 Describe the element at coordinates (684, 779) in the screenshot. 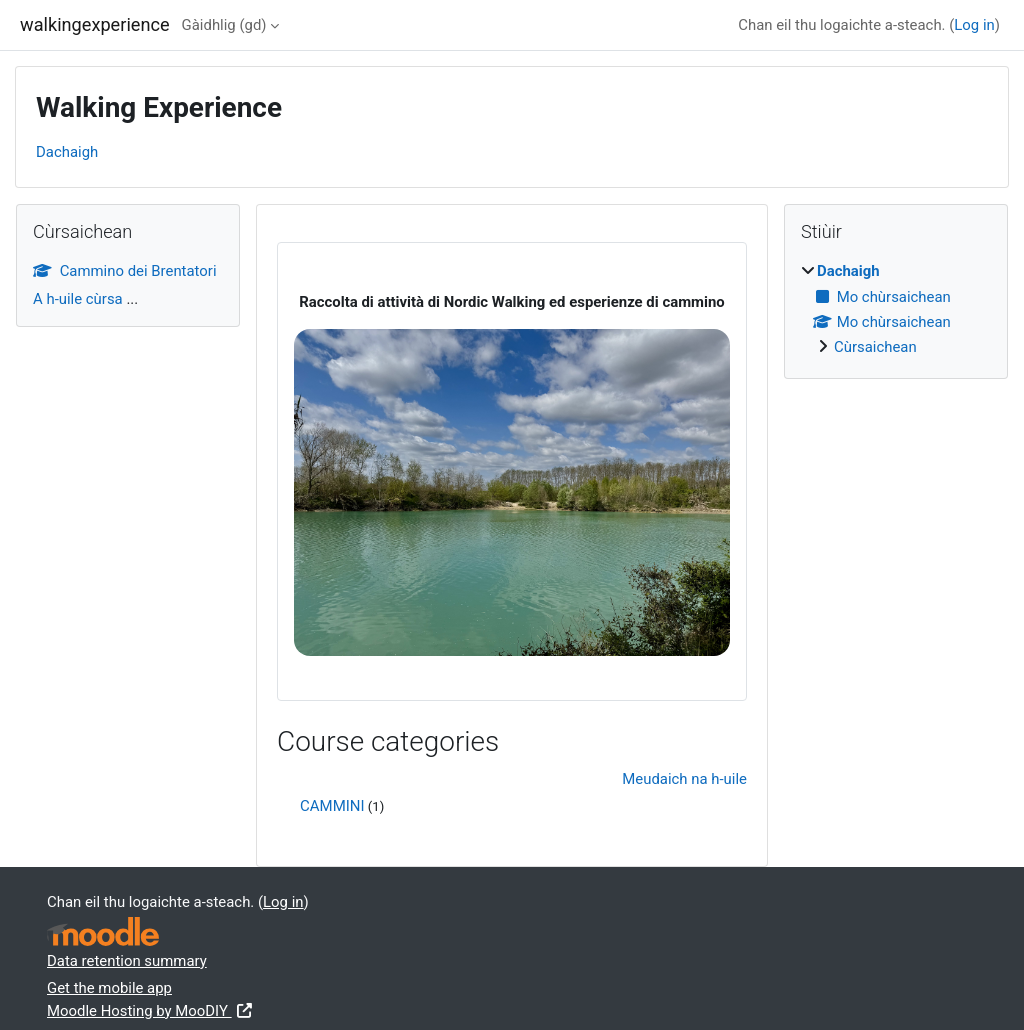

I see `Meudaich na h-uile` at that location.